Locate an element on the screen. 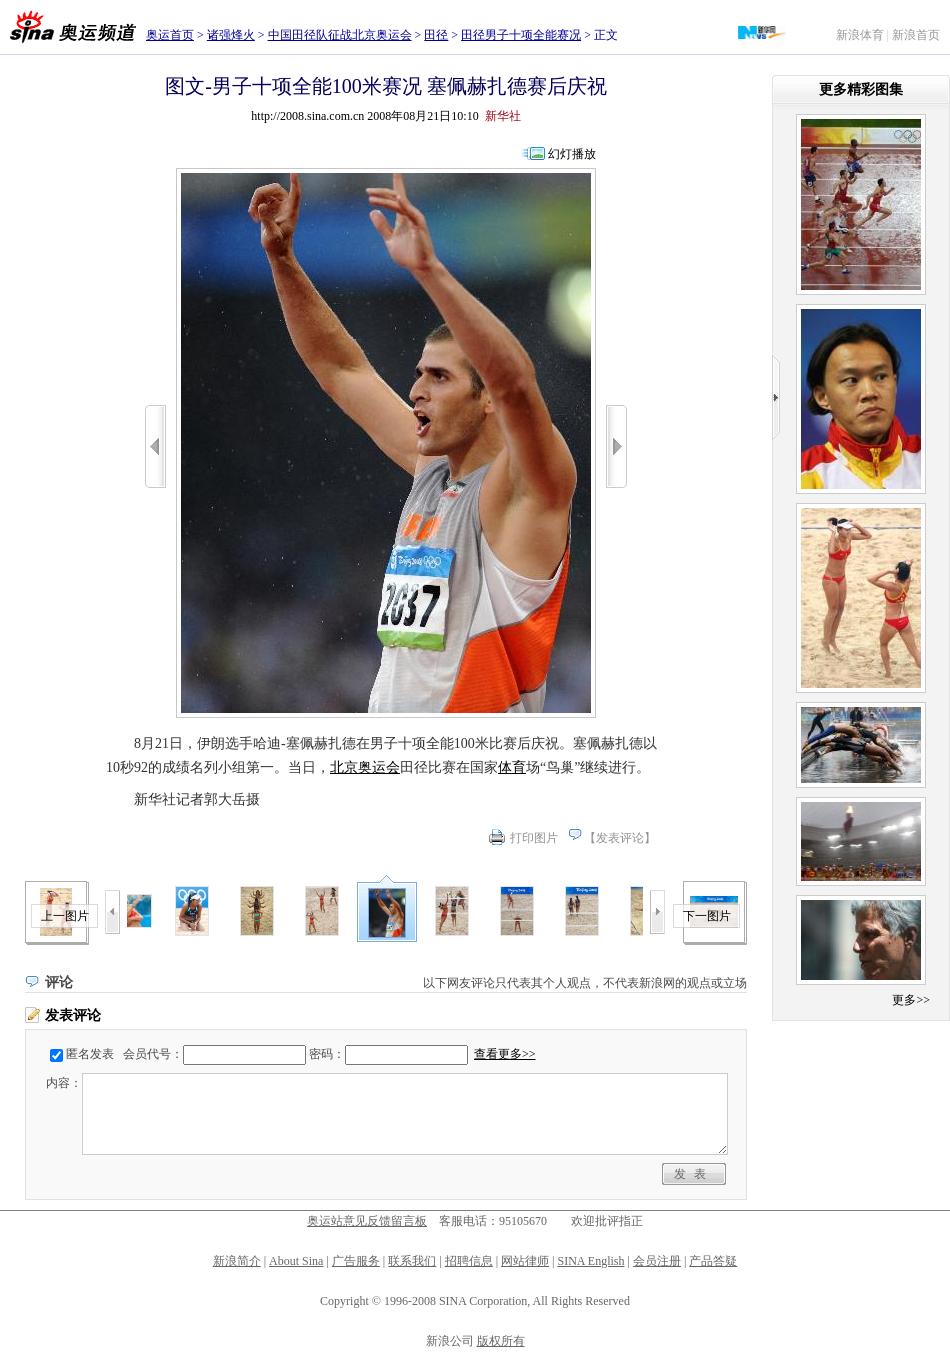 Image resolution: width=950 pixels, height=1356 pixels. 奥运首页 is located at coordinates (170, 35).